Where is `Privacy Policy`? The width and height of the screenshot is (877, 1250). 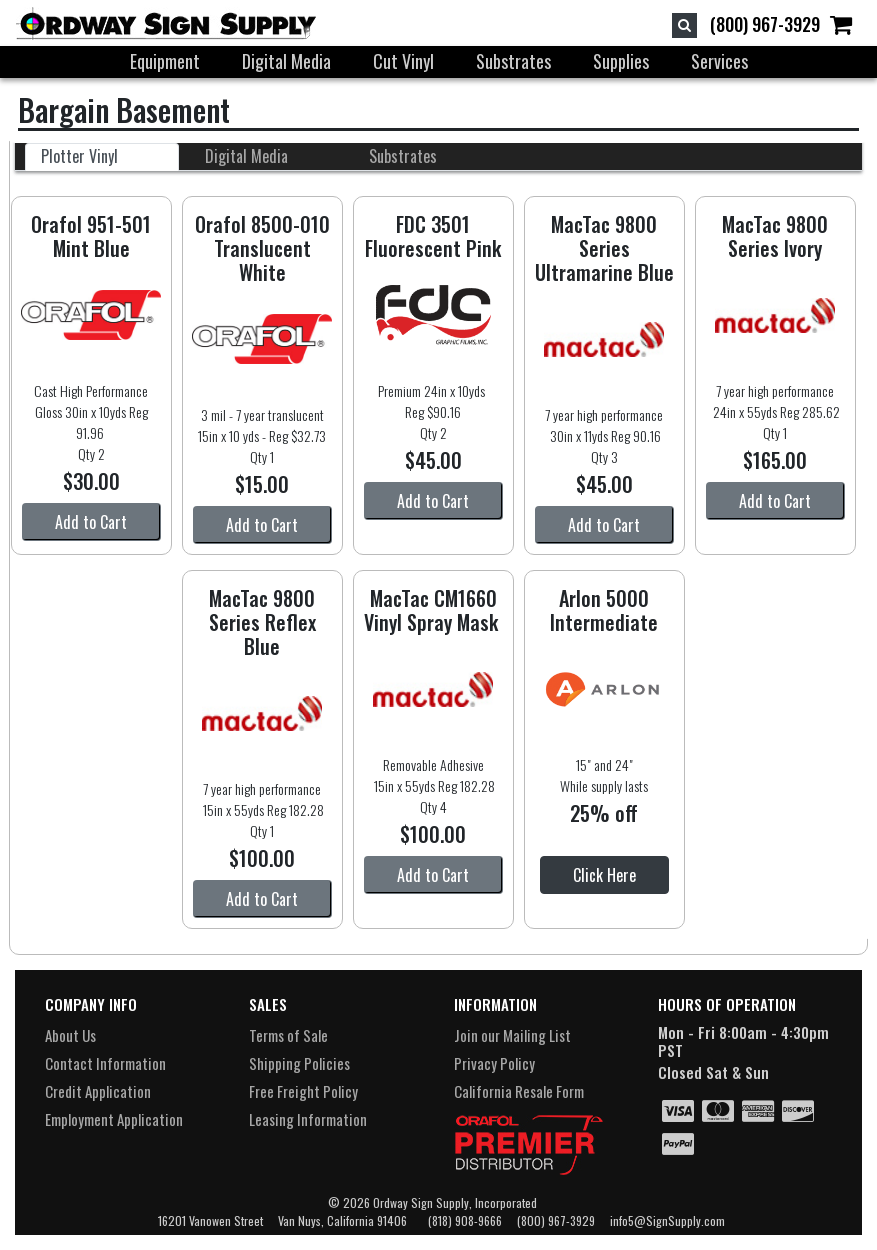
Privacy Policy is located at coordinates (494, 1063).